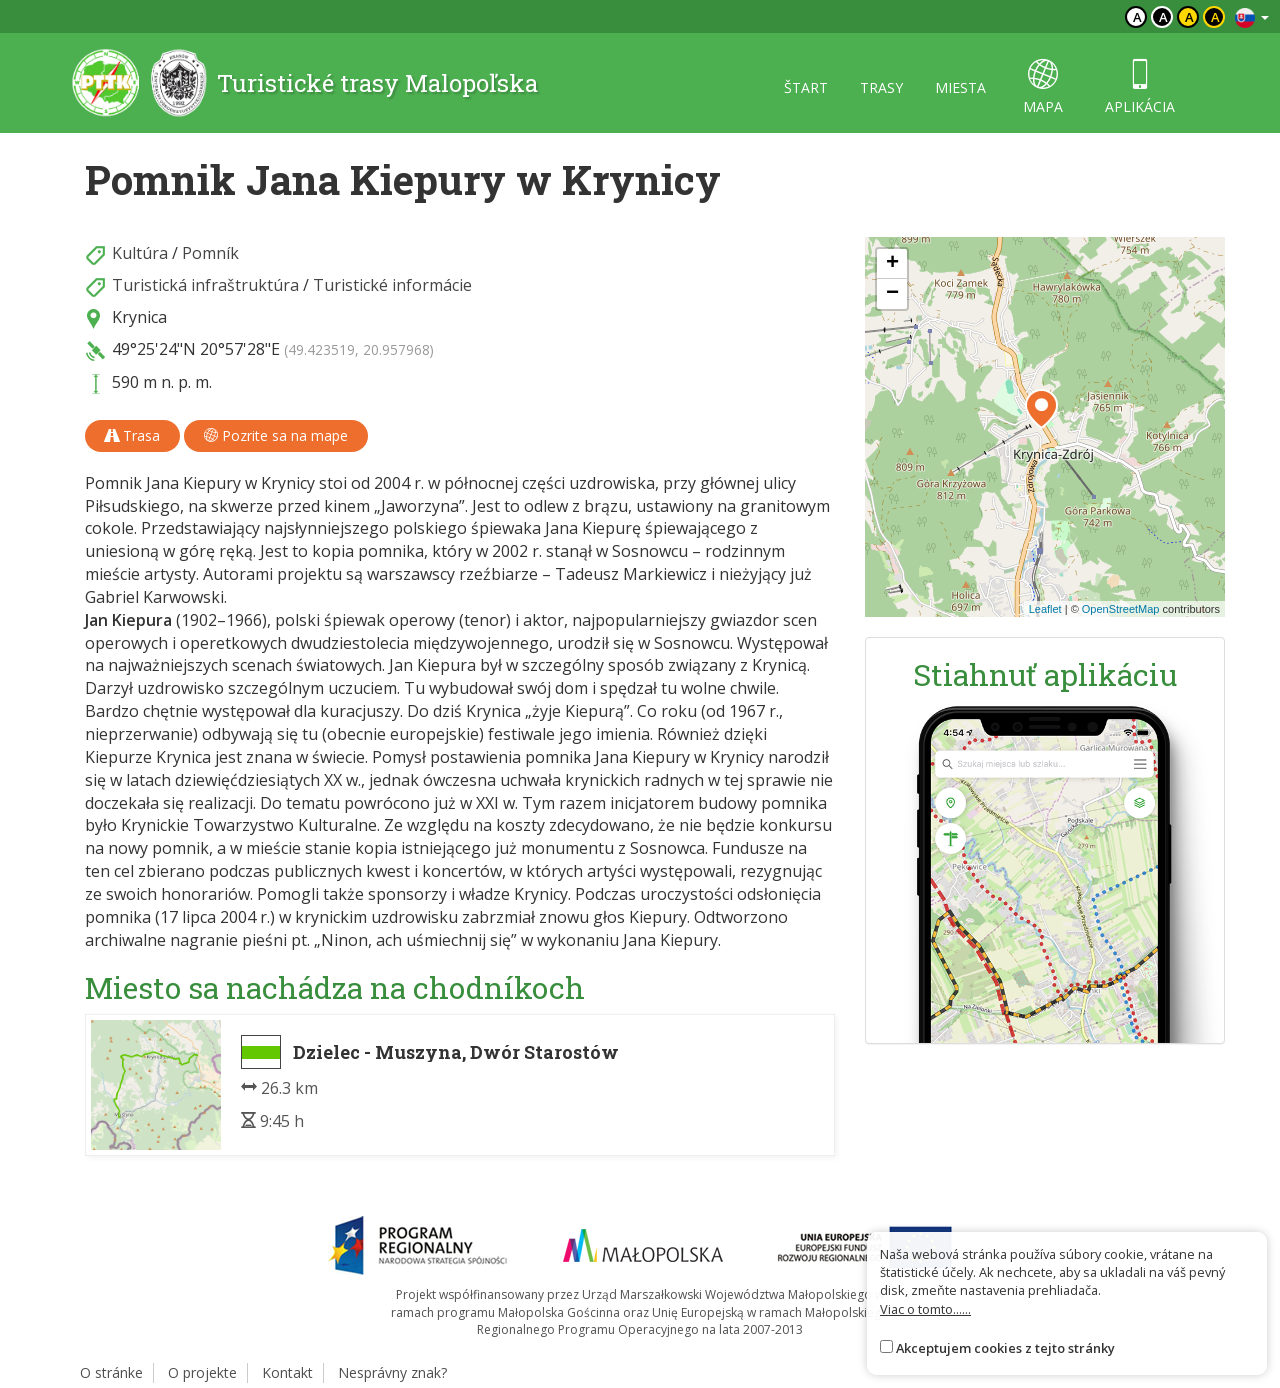 The image size is (1280, 1388). I want to click on trasy, so click(881, 87).